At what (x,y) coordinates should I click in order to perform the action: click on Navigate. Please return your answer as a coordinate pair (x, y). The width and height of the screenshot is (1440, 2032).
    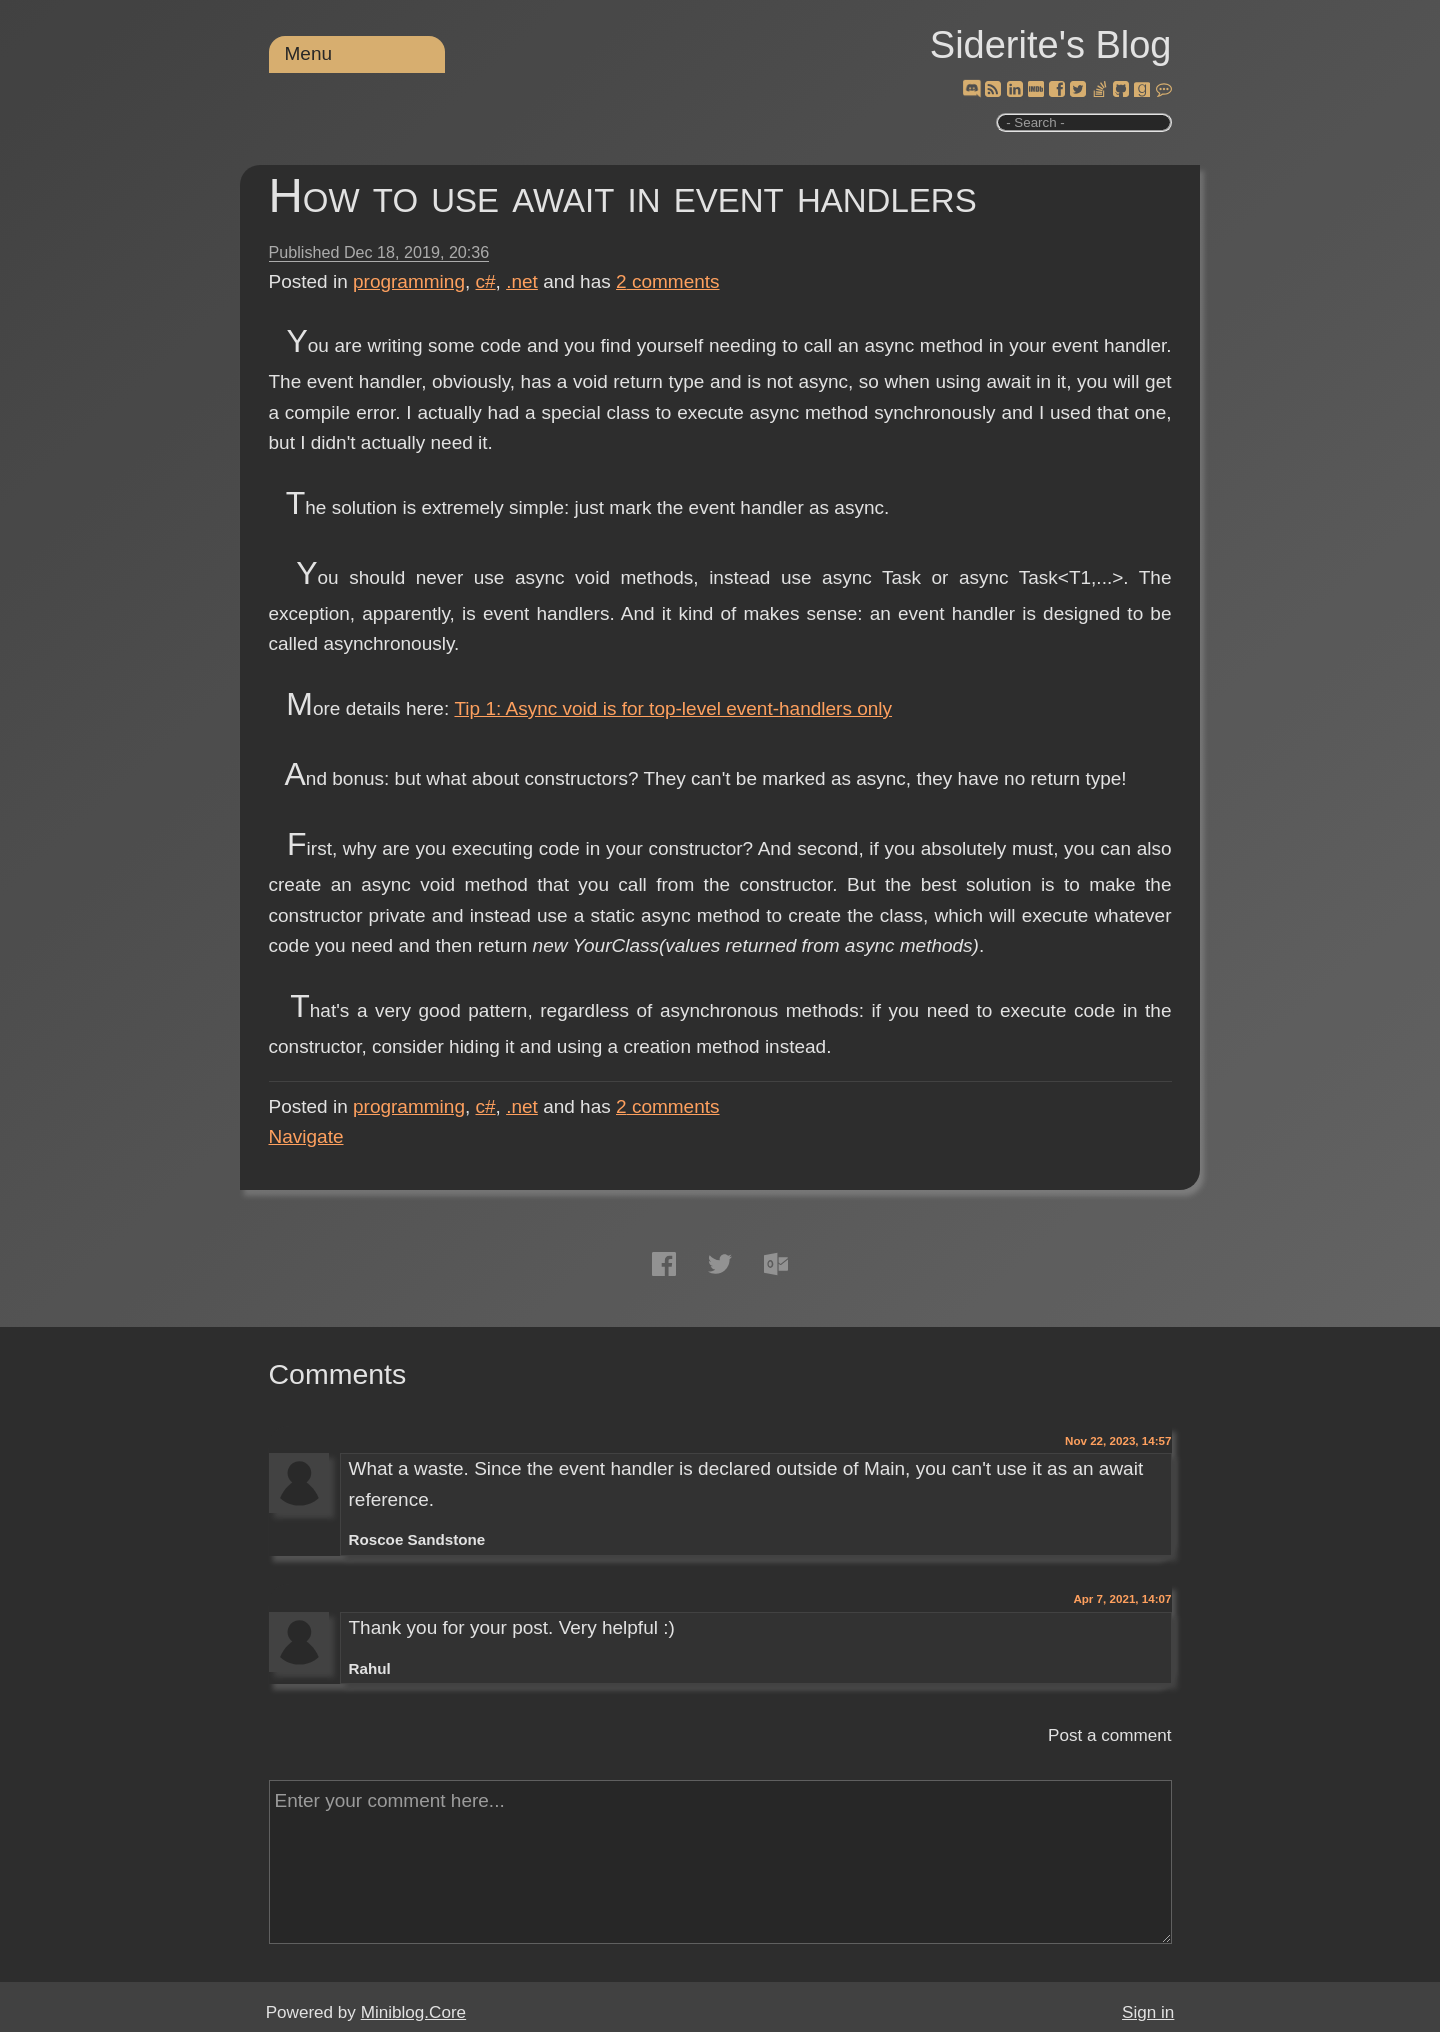
    Looking at the image, I should click on (306, 1136).